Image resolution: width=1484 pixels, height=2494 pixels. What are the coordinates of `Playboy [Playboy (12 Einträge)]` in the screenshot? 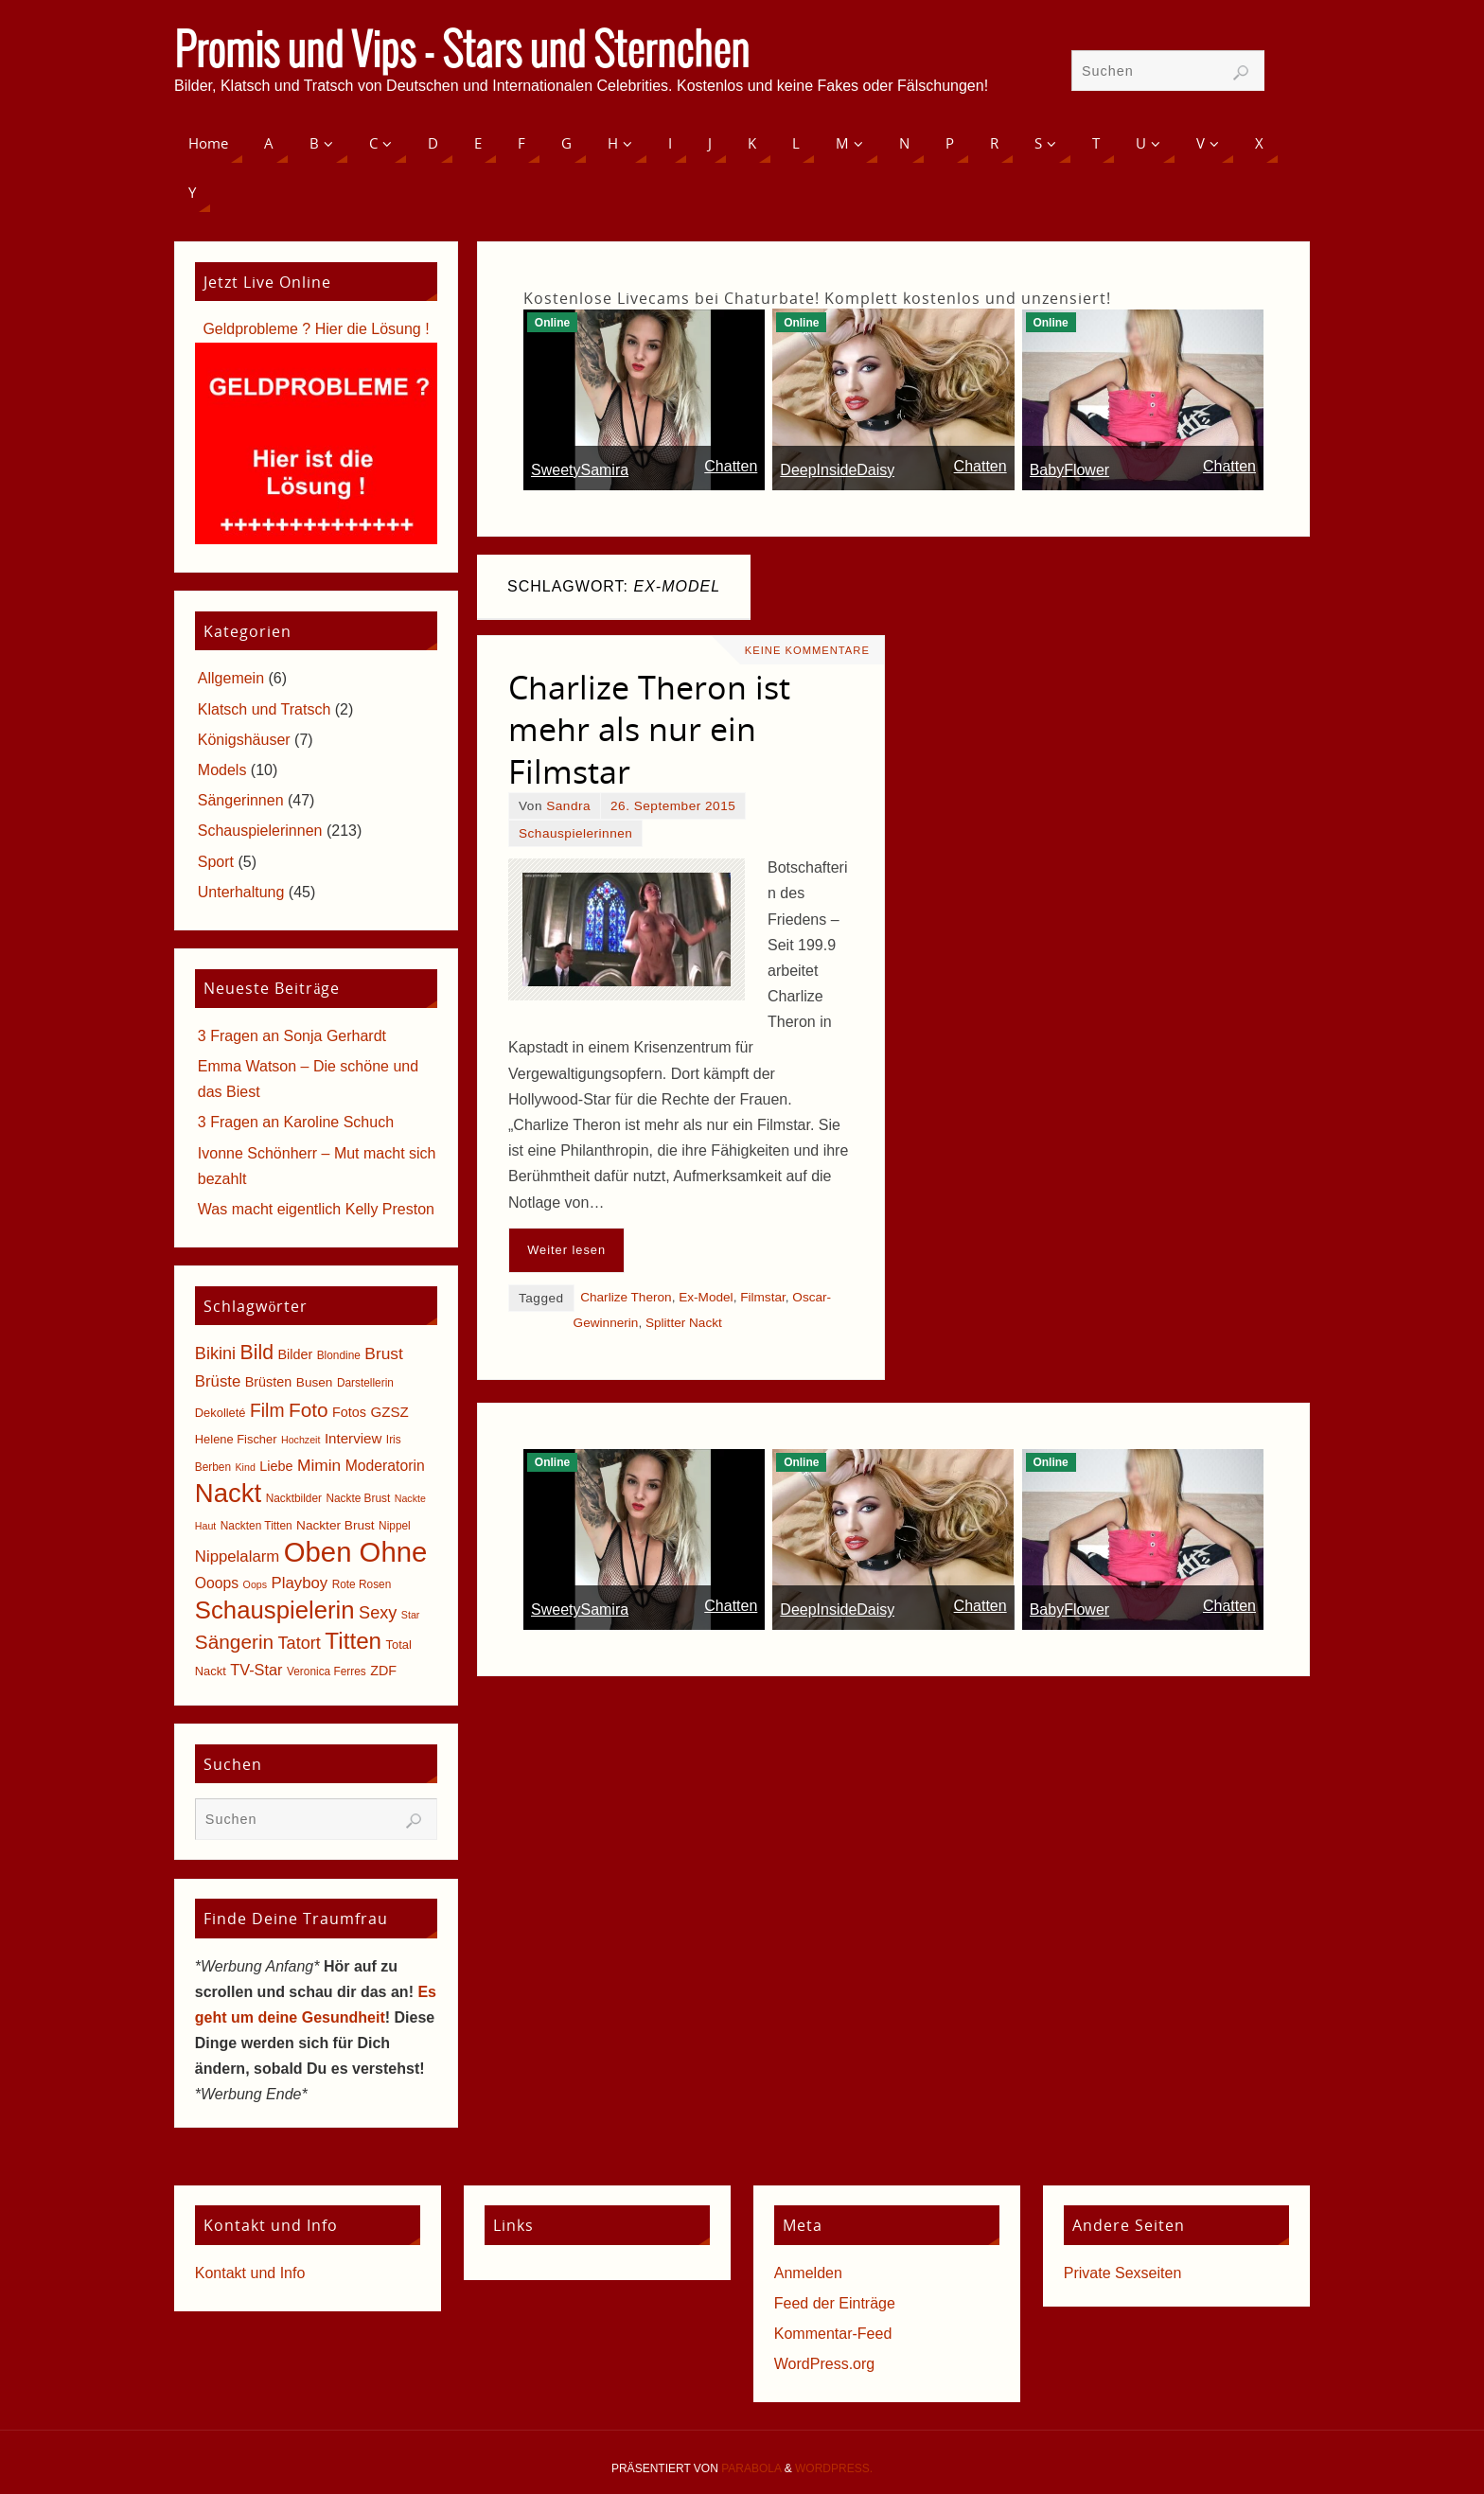 It's located at (300, 1583).